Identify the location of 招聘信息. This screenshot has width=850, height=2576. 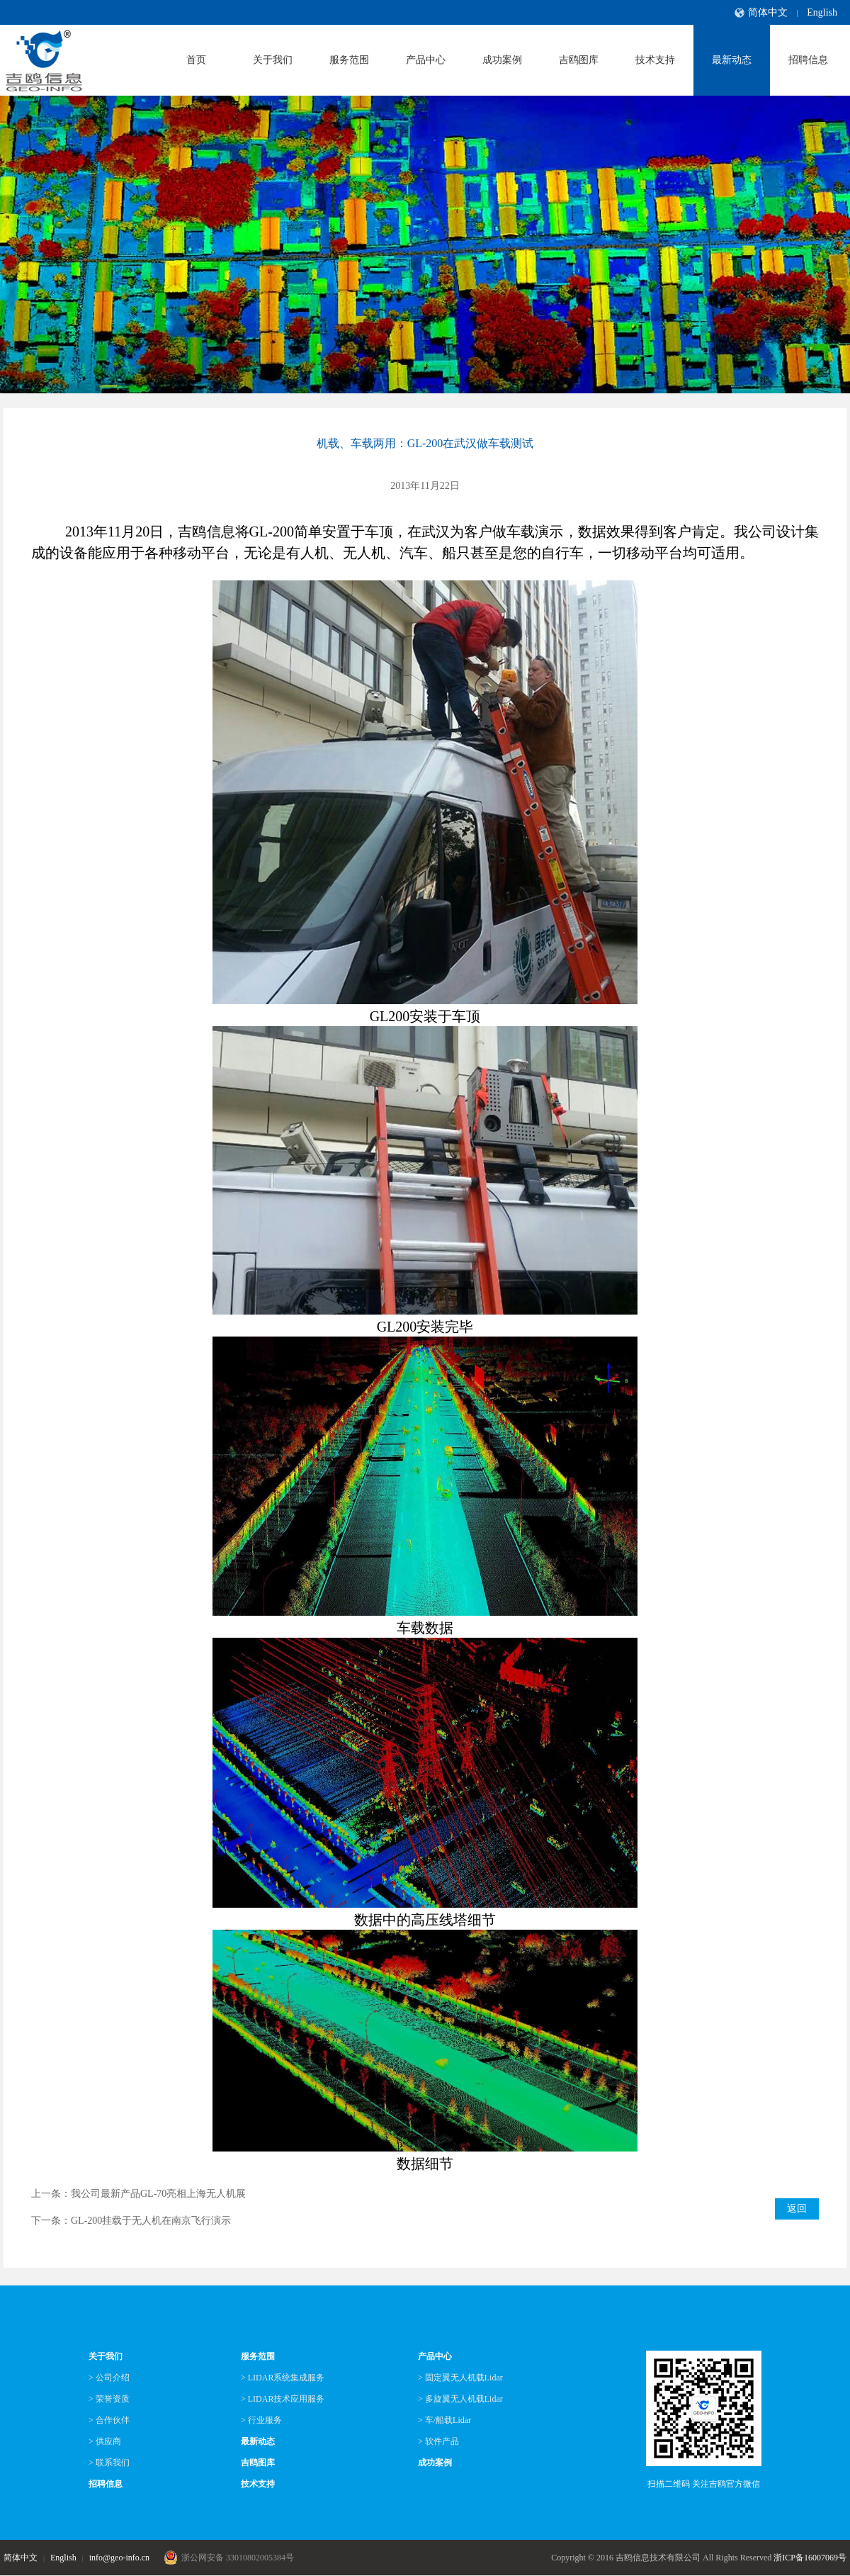
(808, 60).